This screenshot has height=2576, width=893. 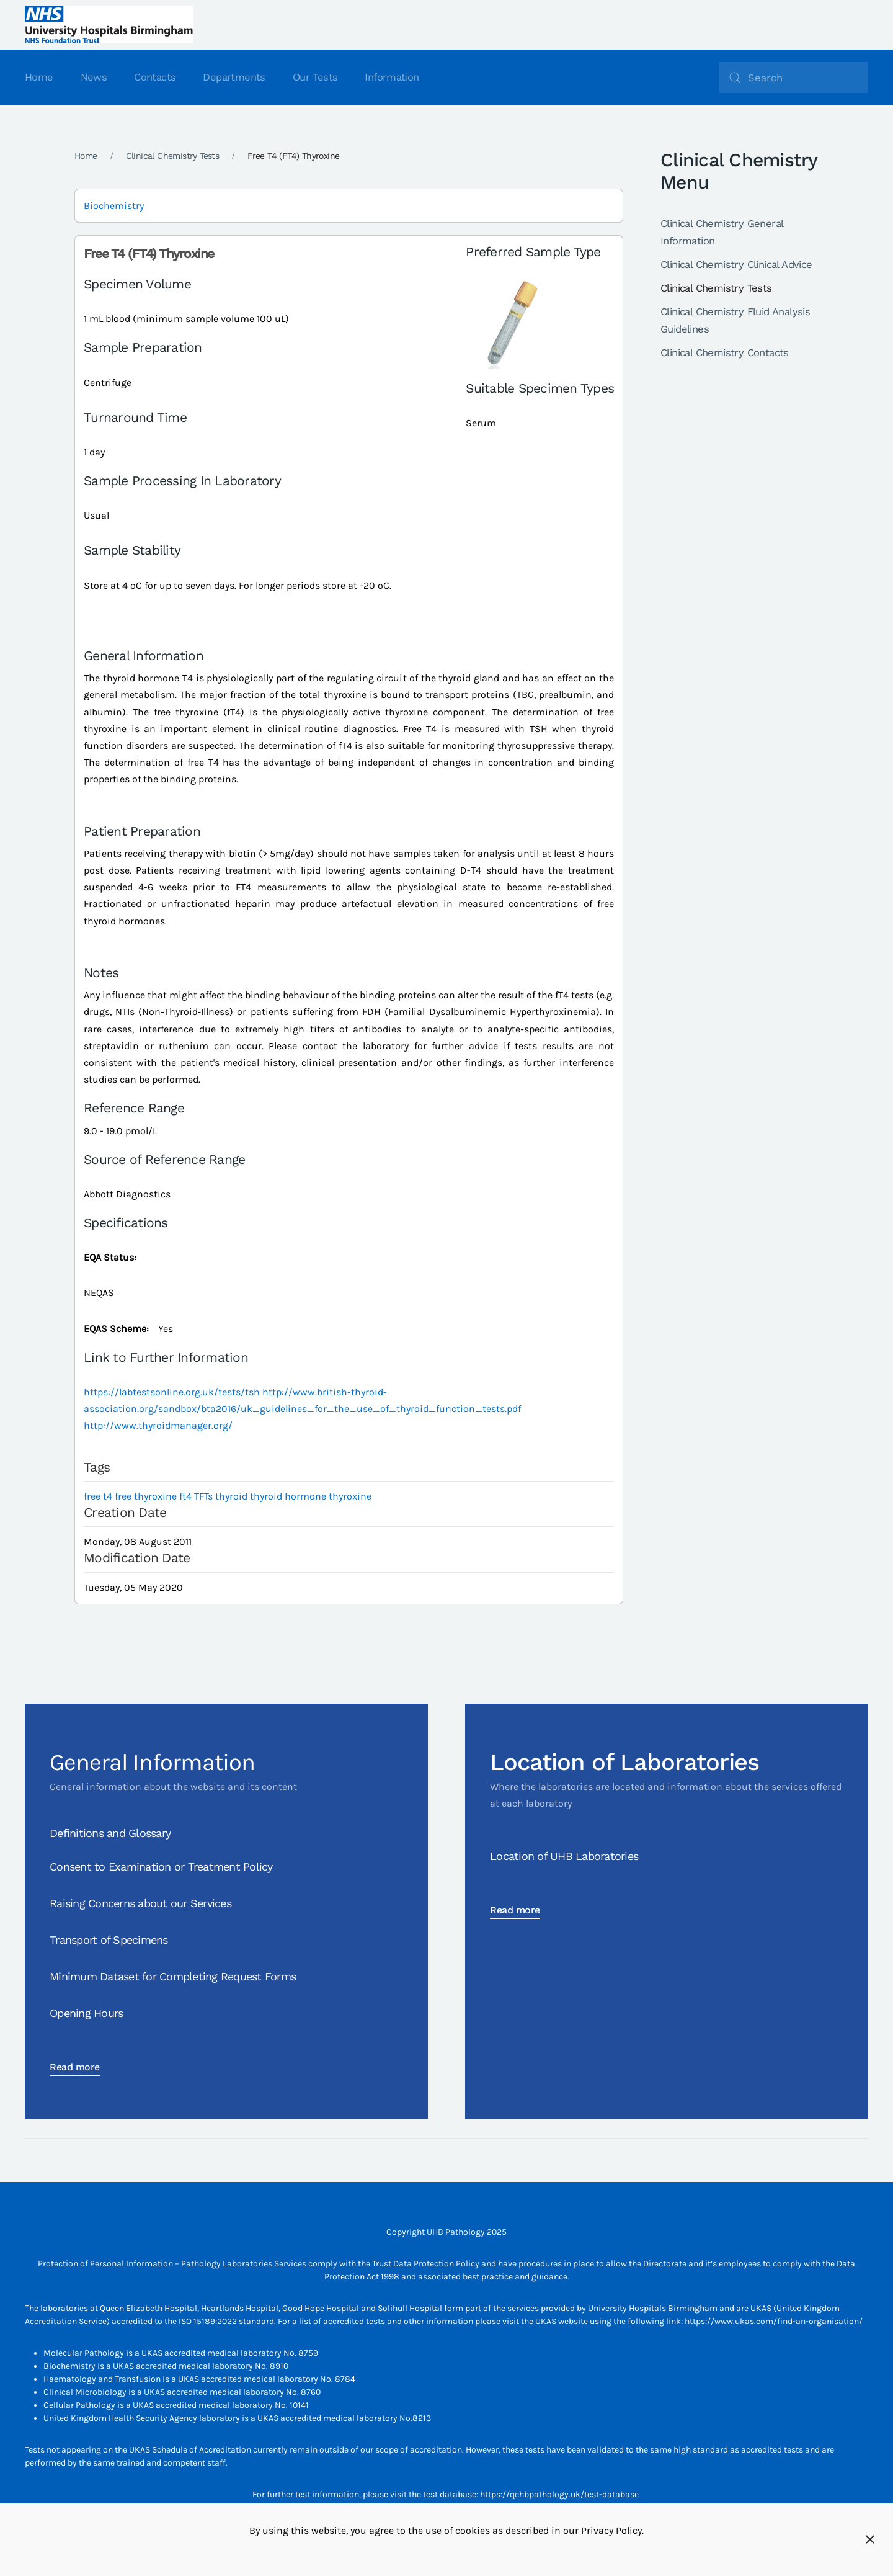 What do you see at coordinates (559, 2494) in the screenshot?
I see `https://qehbpathology.uk/test-database` at bounding box center [559, 2494].